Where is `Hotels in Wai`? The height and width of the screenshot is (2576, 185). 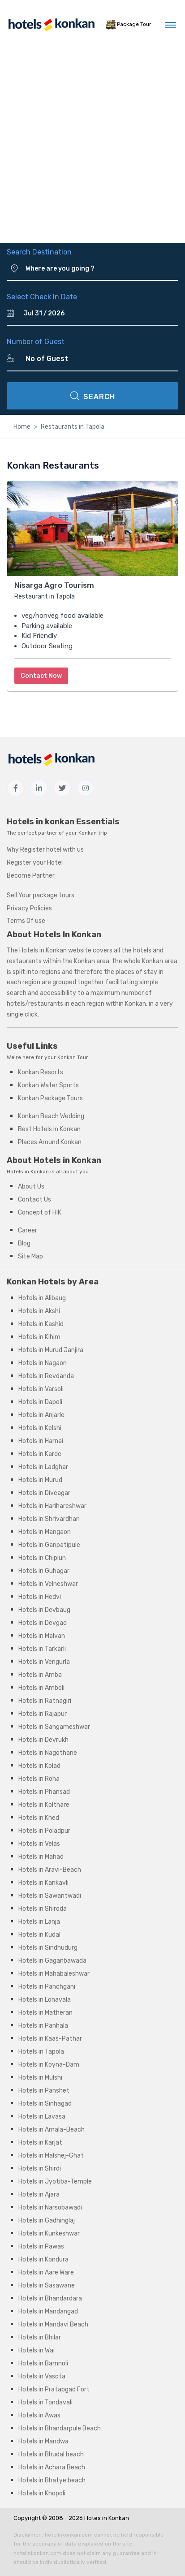 Hotels in Wai is located at coordinates (36, 2350).